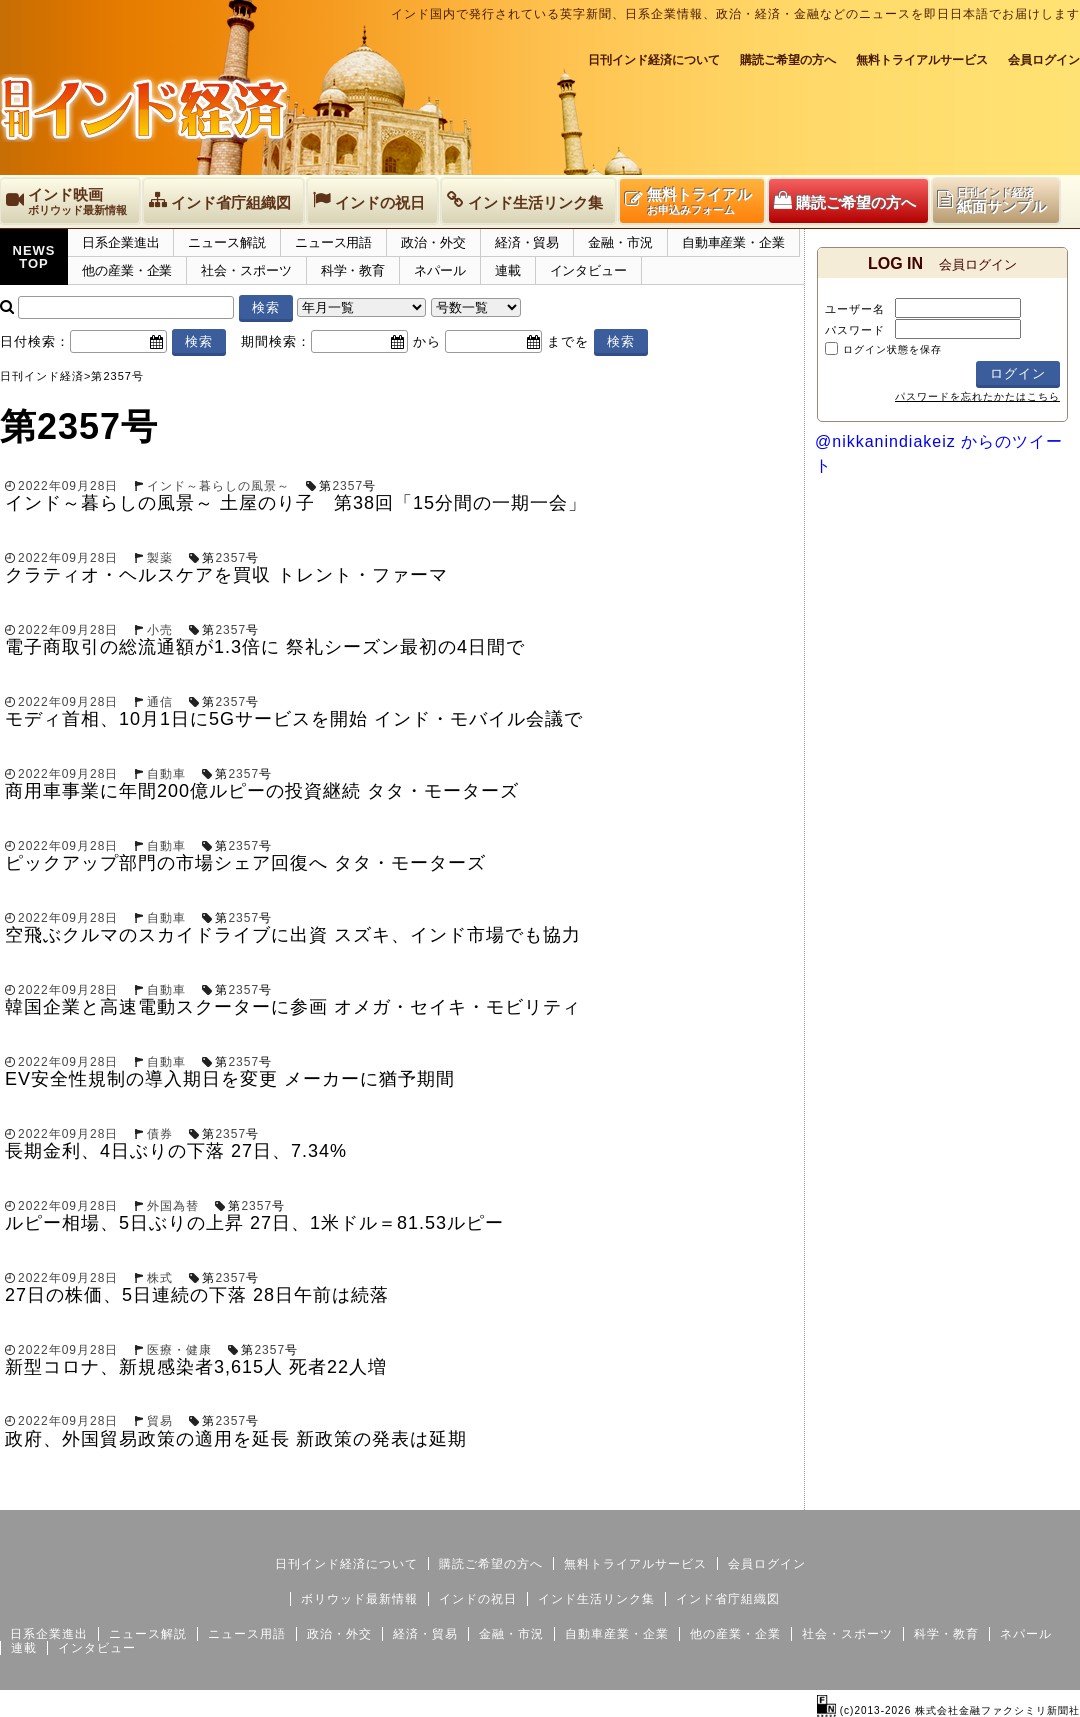  What do you see at coordinates (478, 1599) in the screenshot?
I see `インドの祝日` at bounding box center [478, 1599].